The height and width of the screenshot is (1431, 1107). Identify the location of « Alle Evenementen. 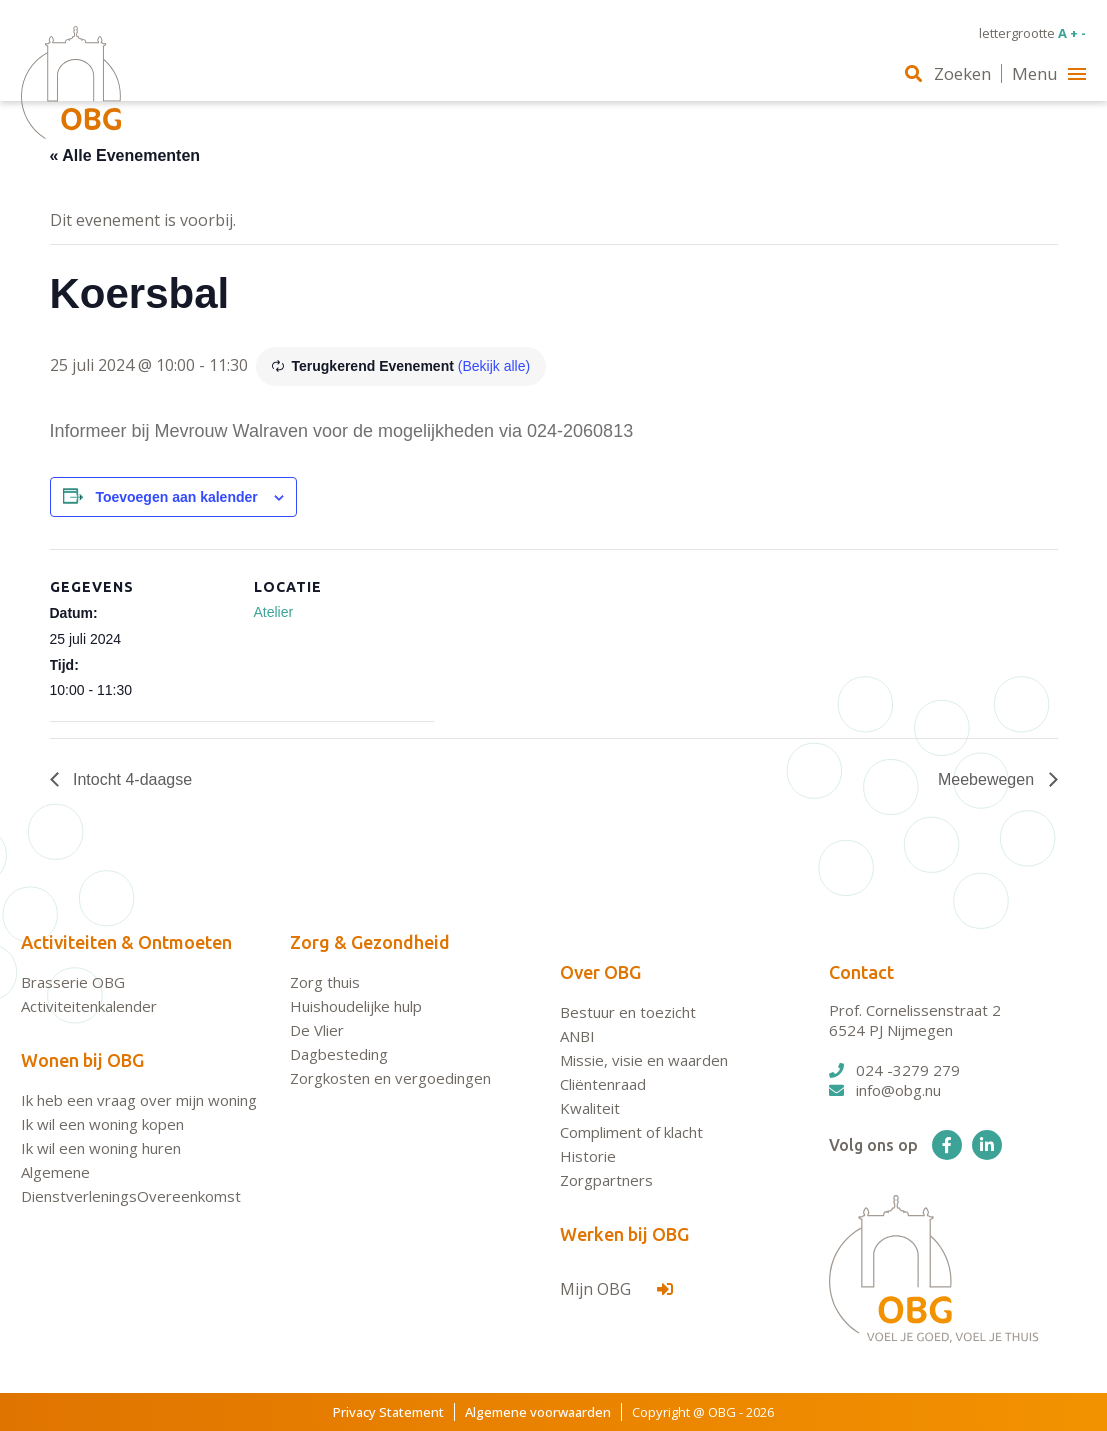
(125, 155).